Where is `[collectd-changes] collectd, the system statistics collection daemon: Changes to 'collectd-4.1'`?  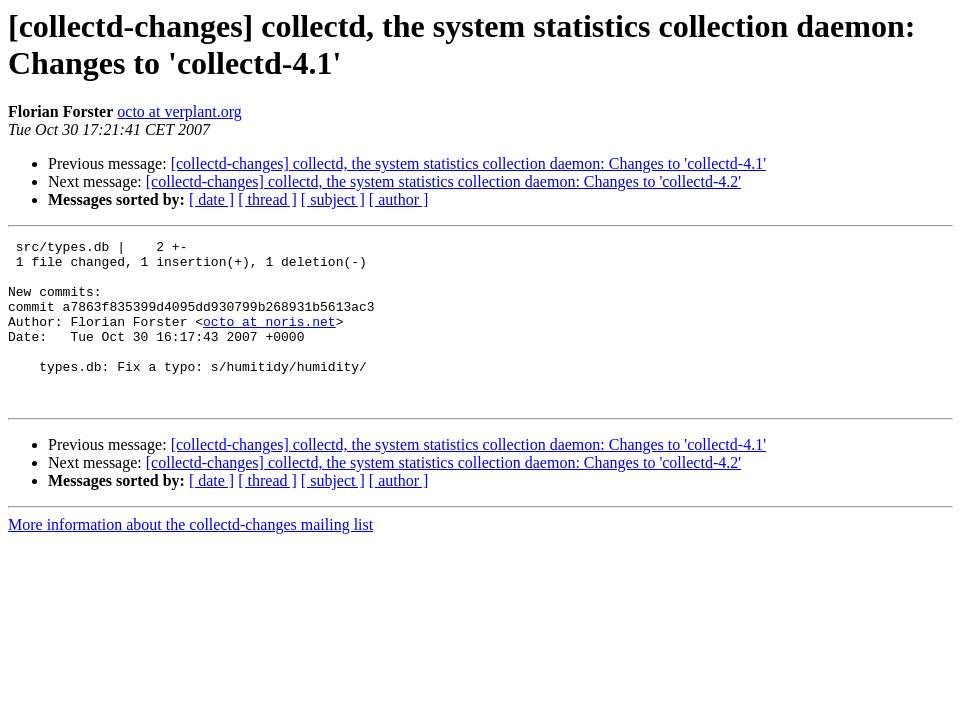 [collectd-changes] collectd, the system statistics collection daemon: Changes to 'collectd-4.1' is located at coordinates (468, 163).